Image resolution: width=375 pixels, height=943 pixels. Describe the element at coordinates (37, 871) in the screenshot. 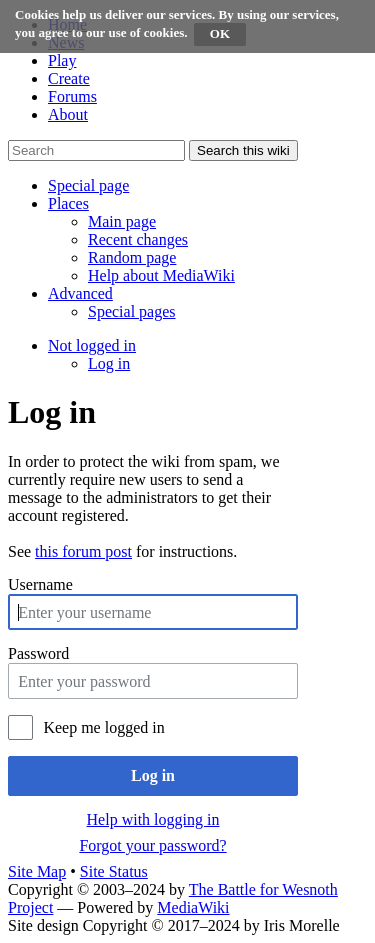

I see `Site Map` at that location.